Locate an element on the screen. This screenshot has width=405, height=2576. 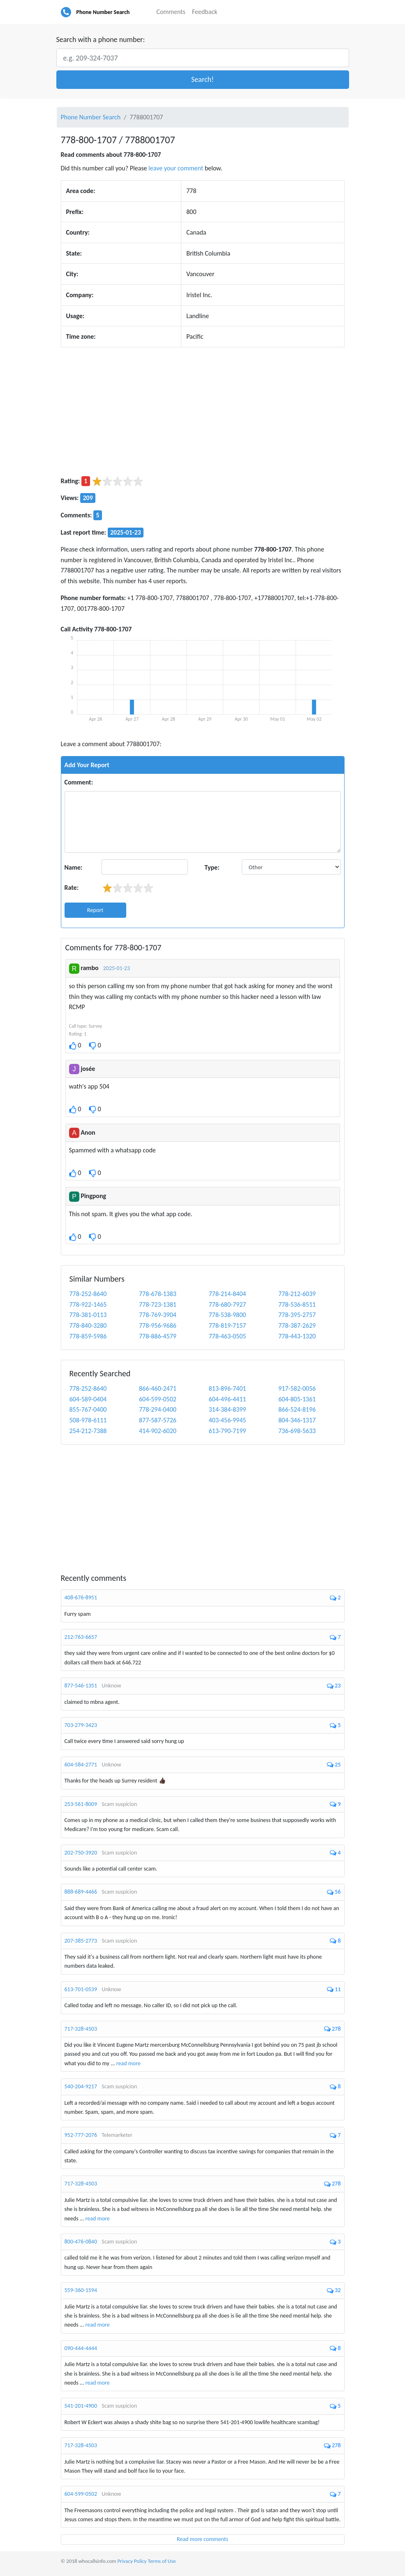
604-599-0502 is located at coordinates (157, 1399).